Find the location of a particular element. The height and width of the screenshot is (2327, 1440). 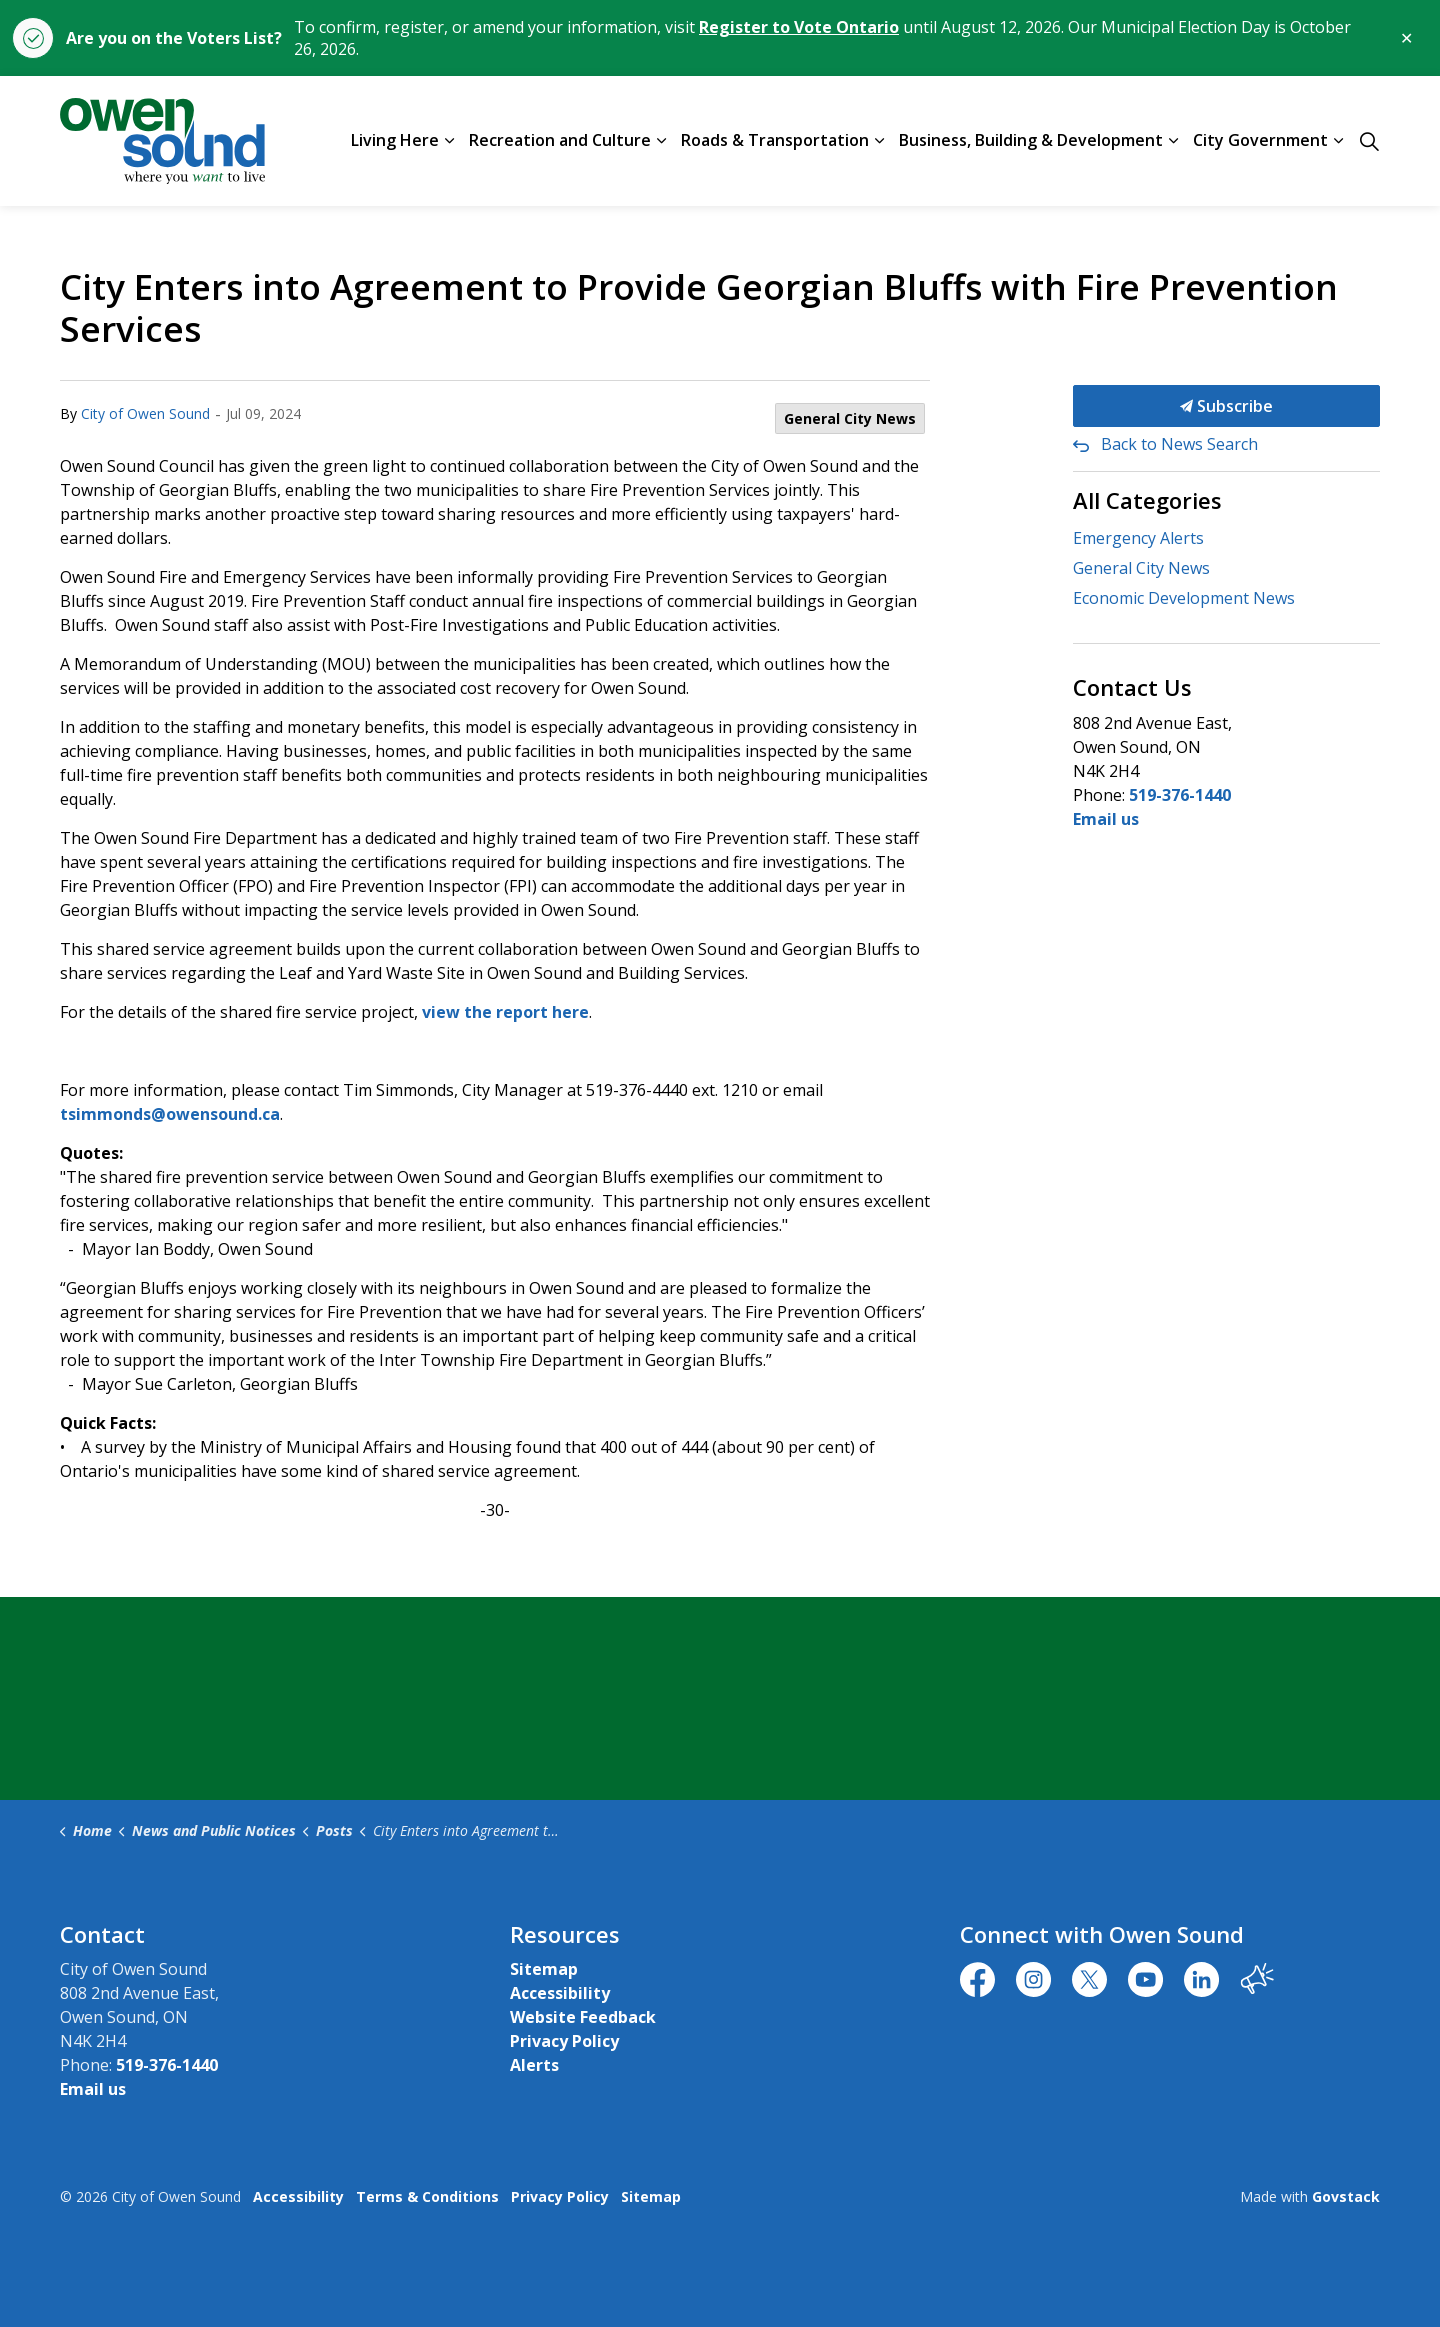

City Government is located at coordinates (1260, 140).